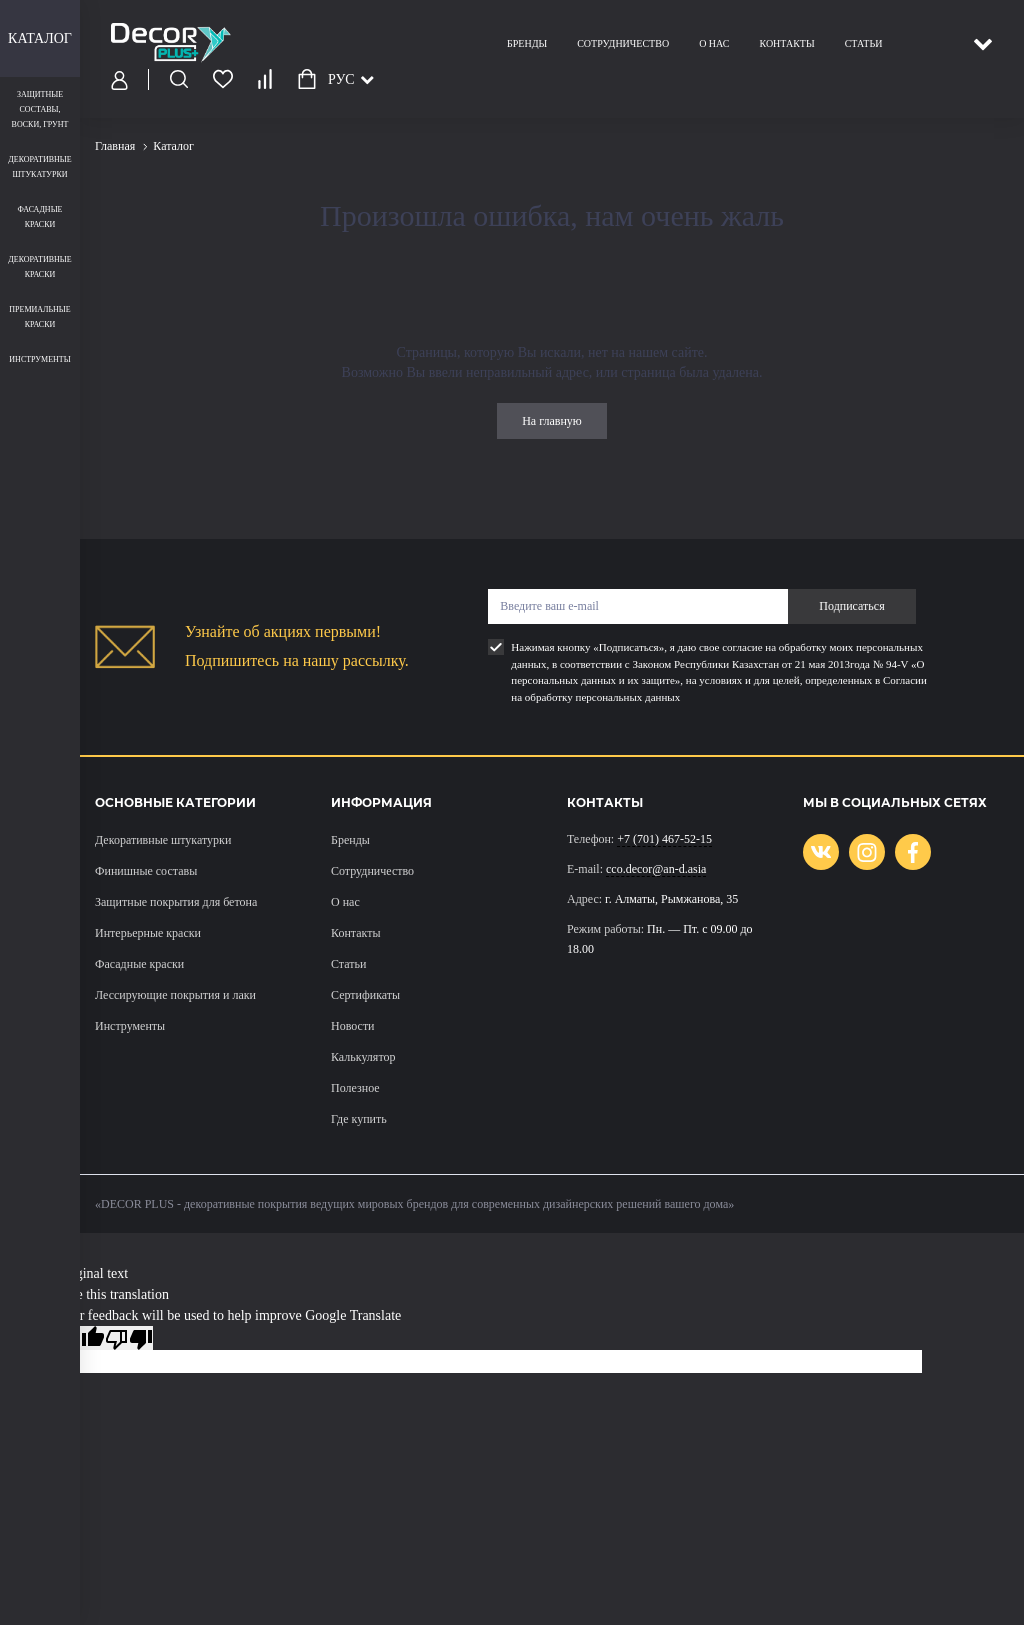  What do you see at coordinates (365, 995) in the screenshot?
I see `Сертификаты` at bounding box center [365, 995].